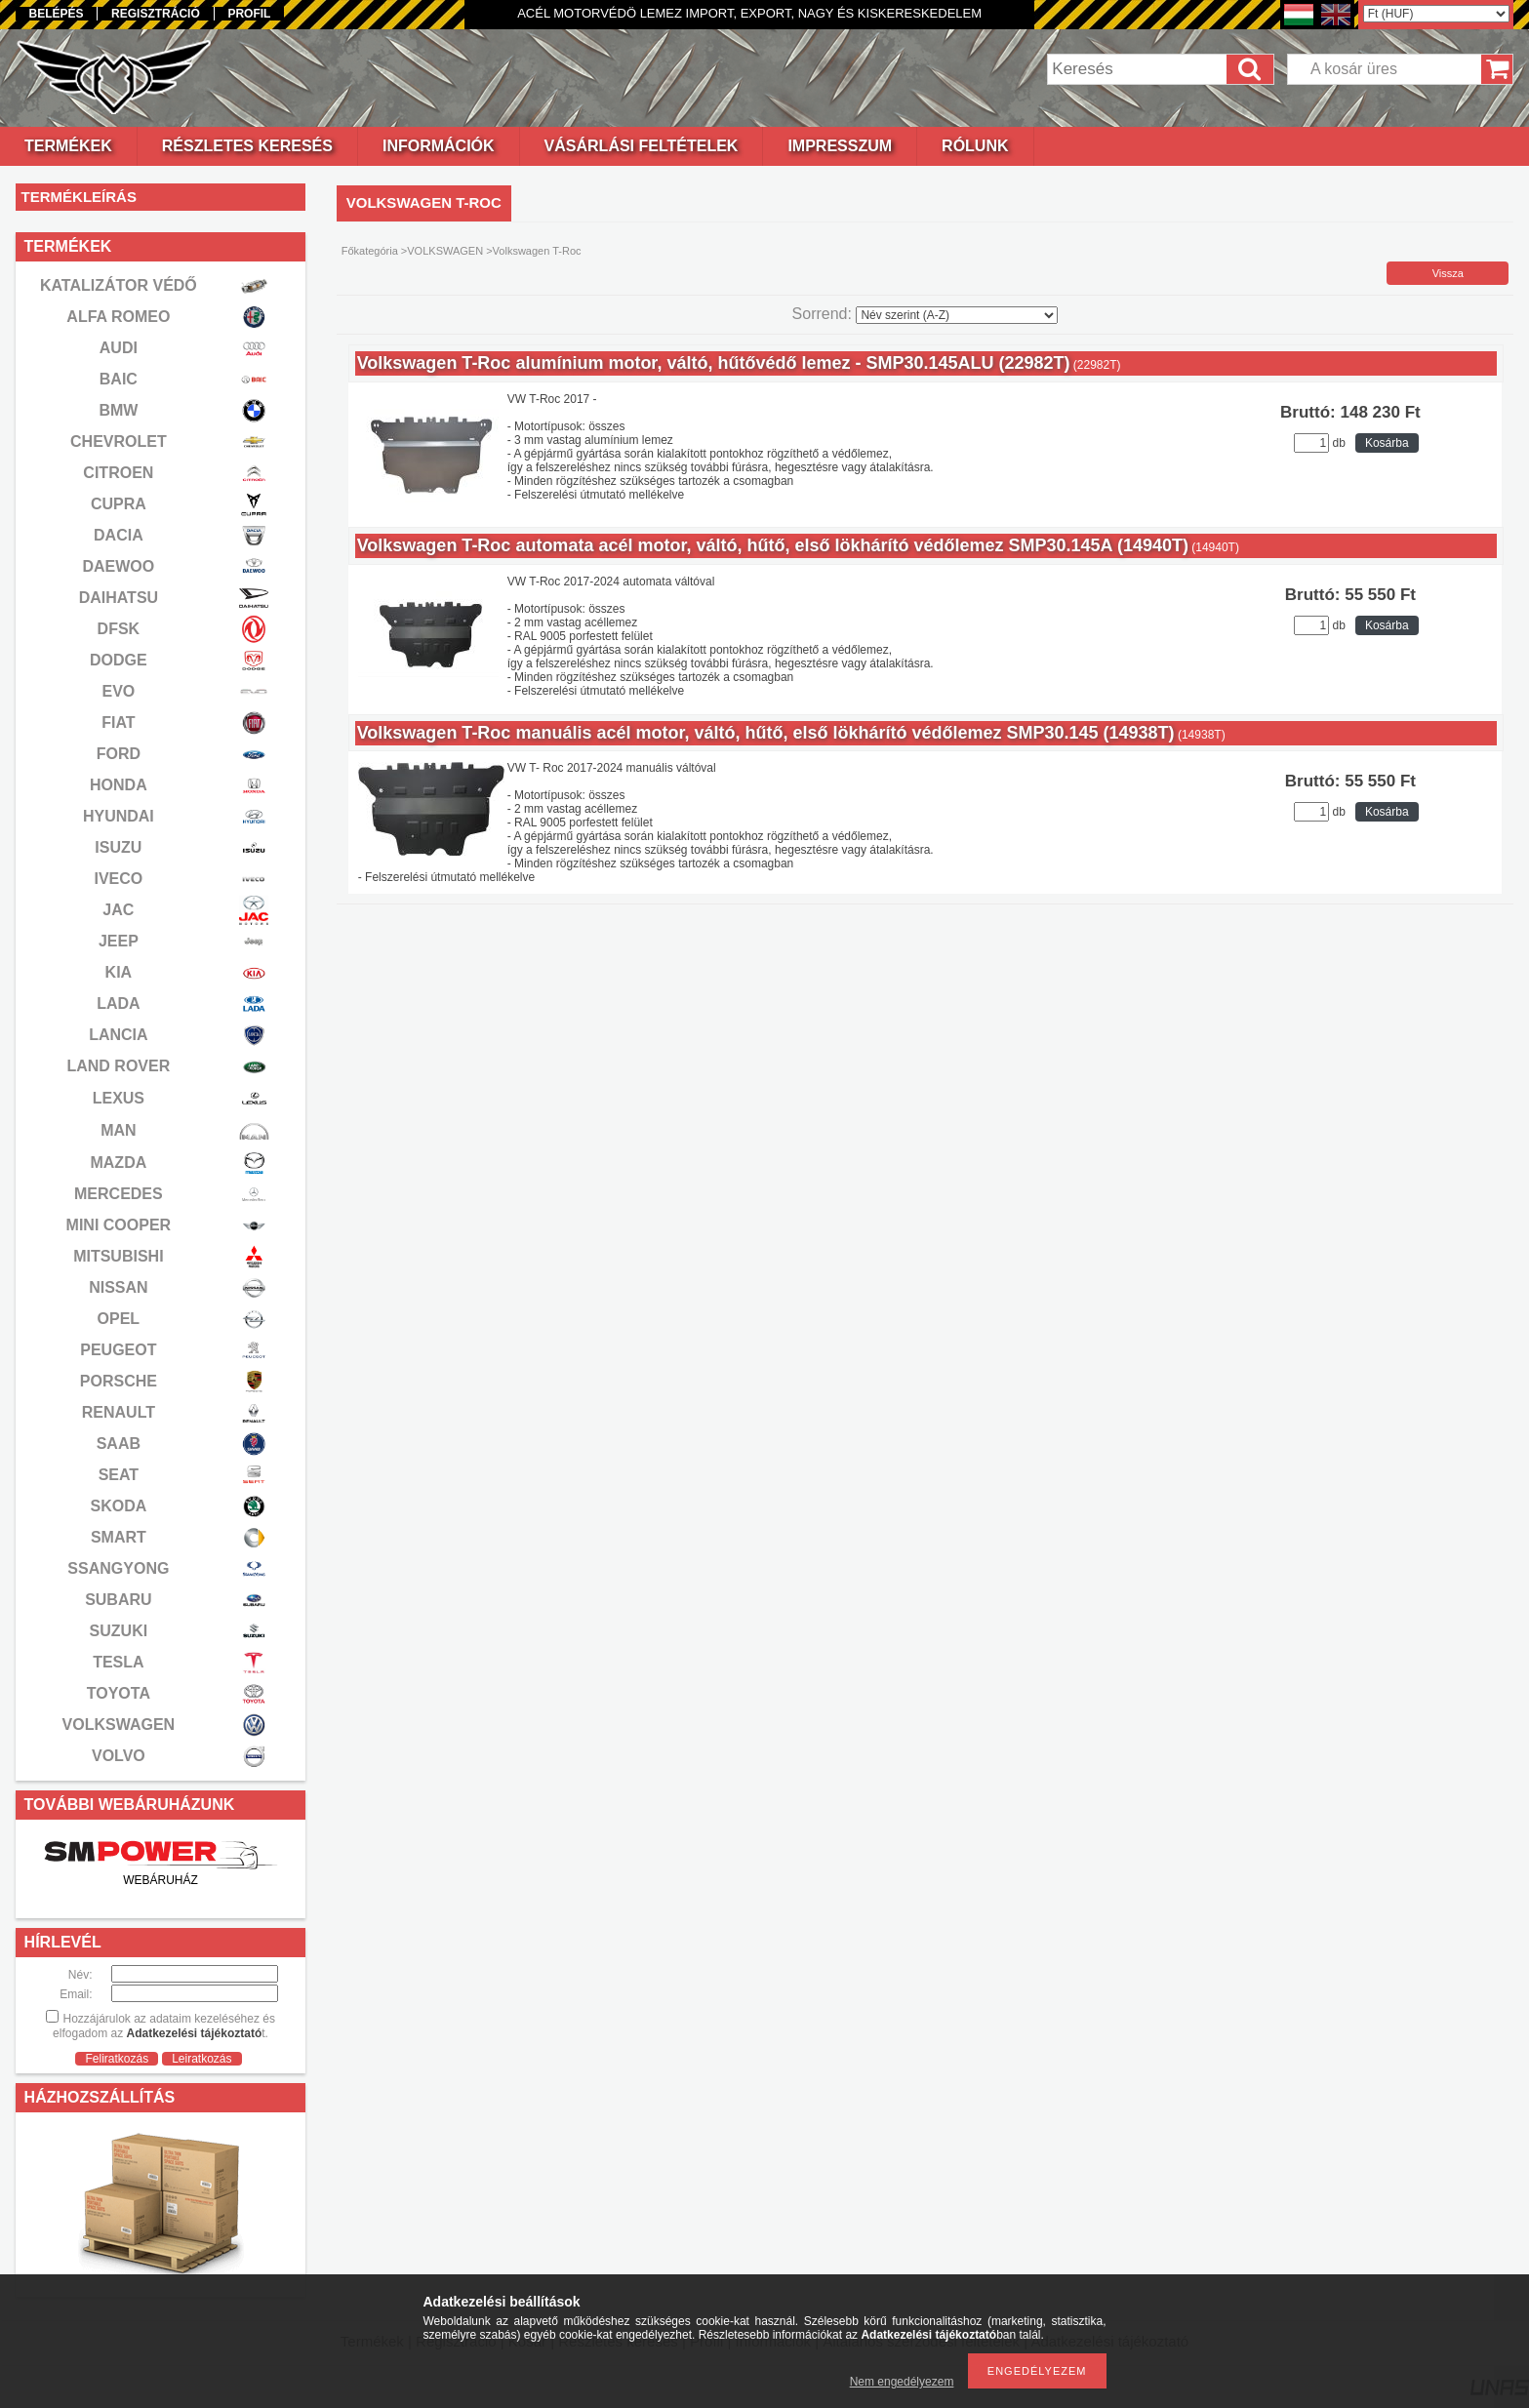 Image resolution: width=1529 pixels, height=2408 pixels. Describe the element at coordinates (118, 660) in the screenshot. I see `DODGE` at that location.